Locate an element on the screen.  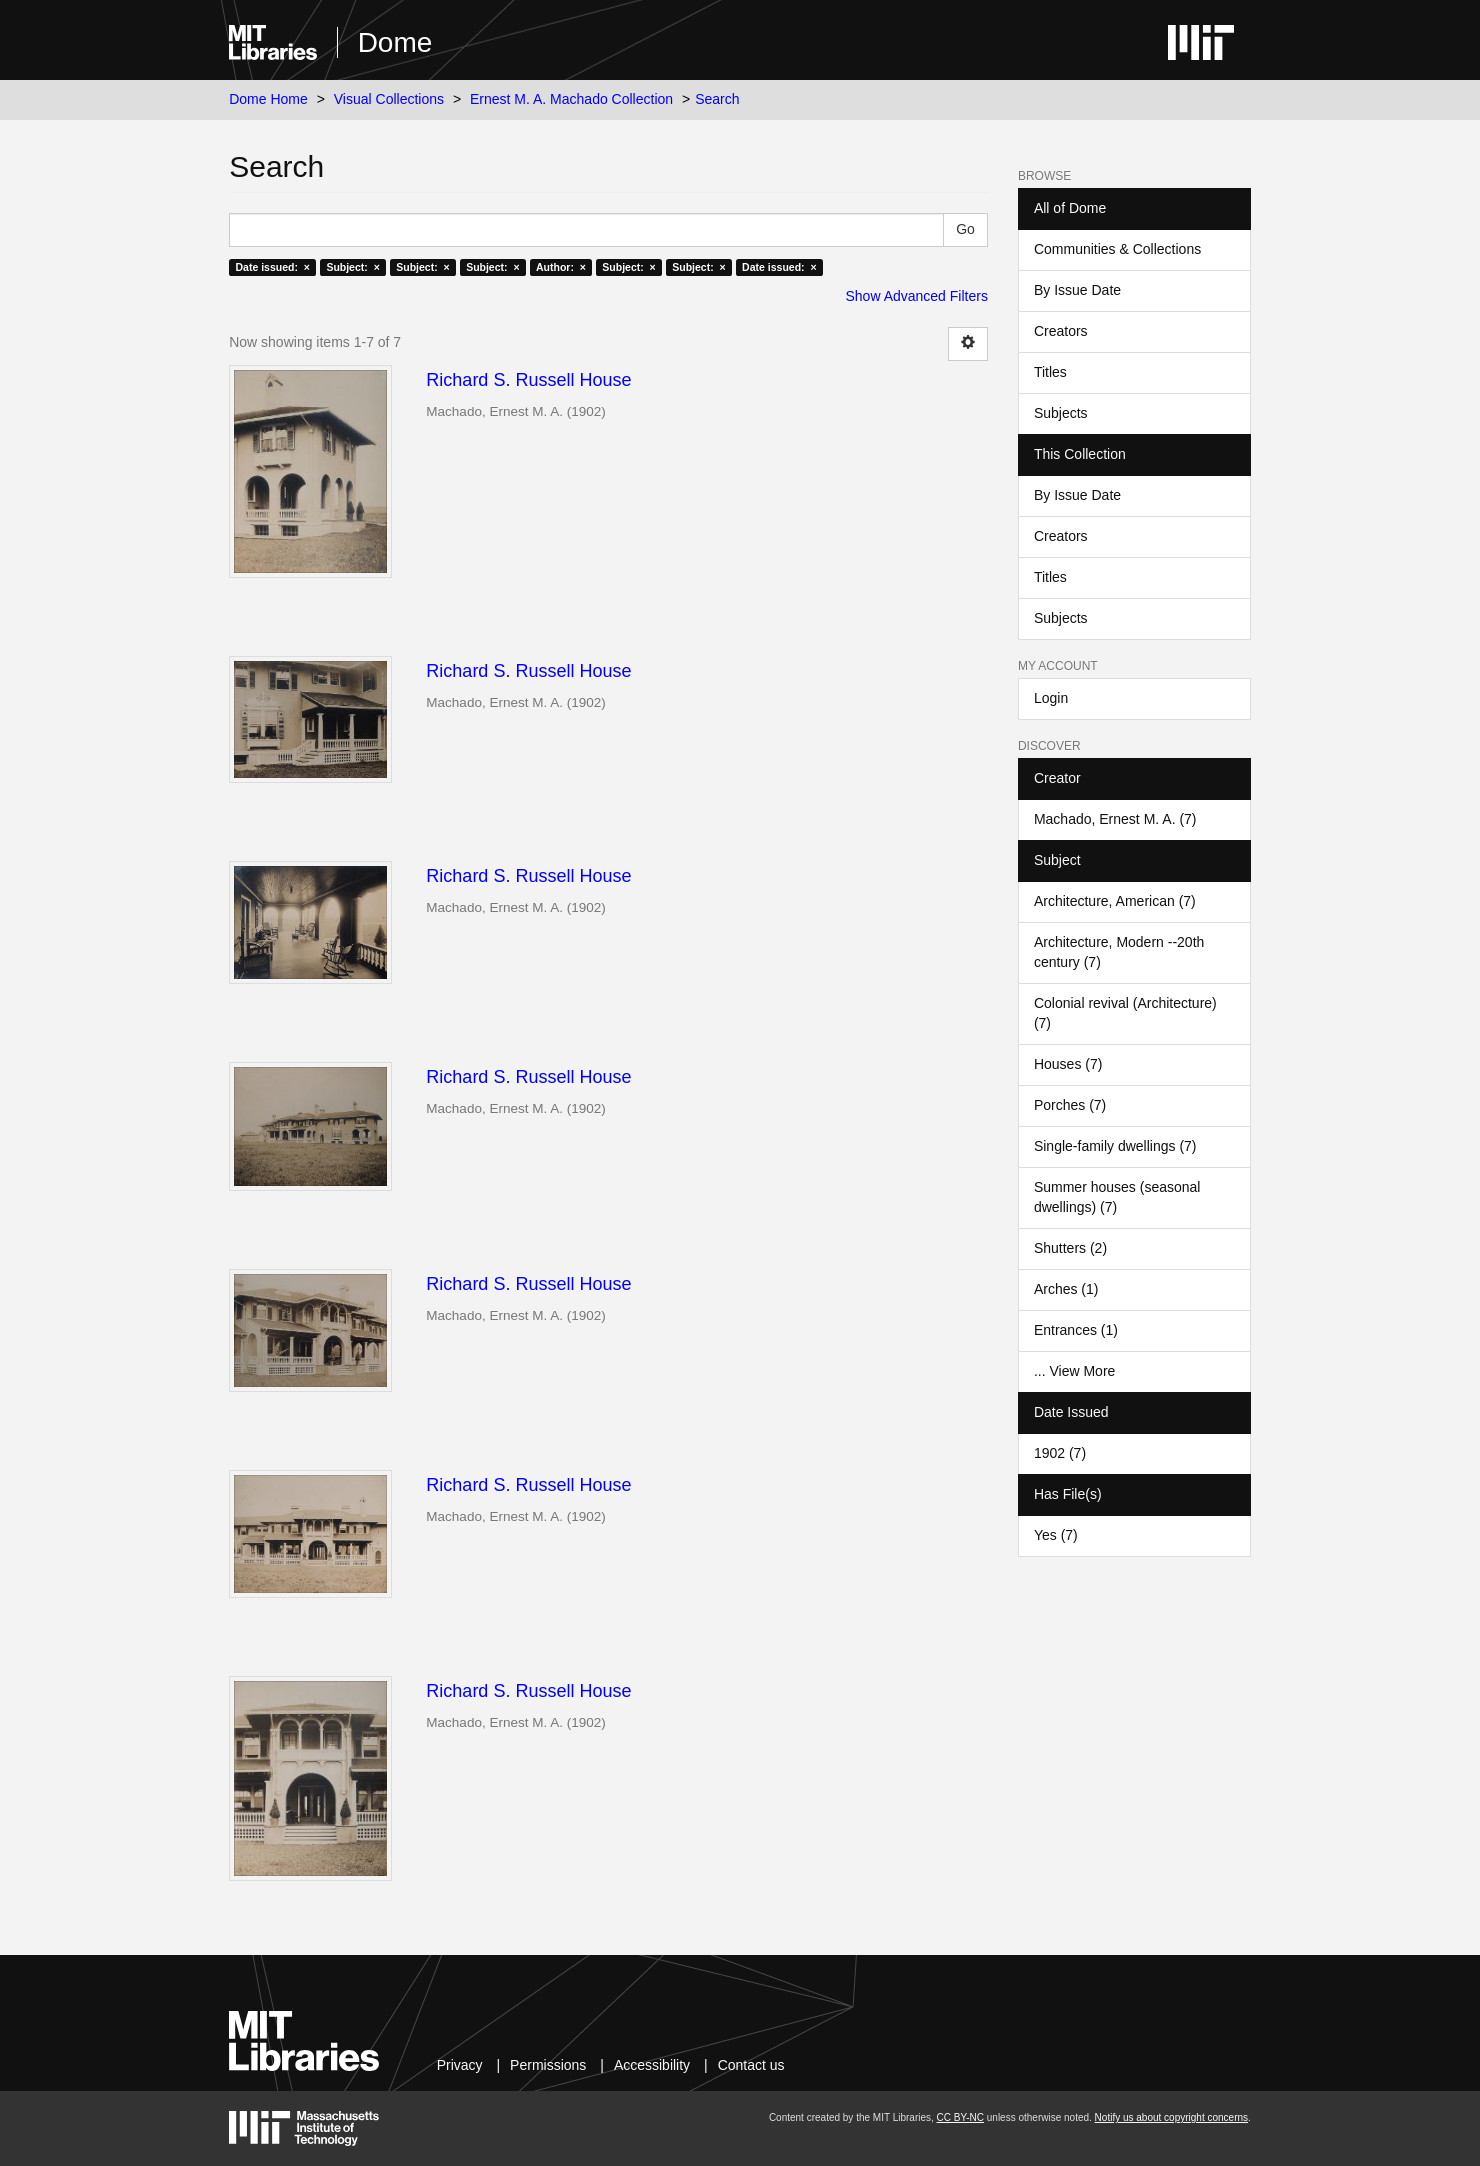
Show Advanced Filters is located at coordinates (917, 296).